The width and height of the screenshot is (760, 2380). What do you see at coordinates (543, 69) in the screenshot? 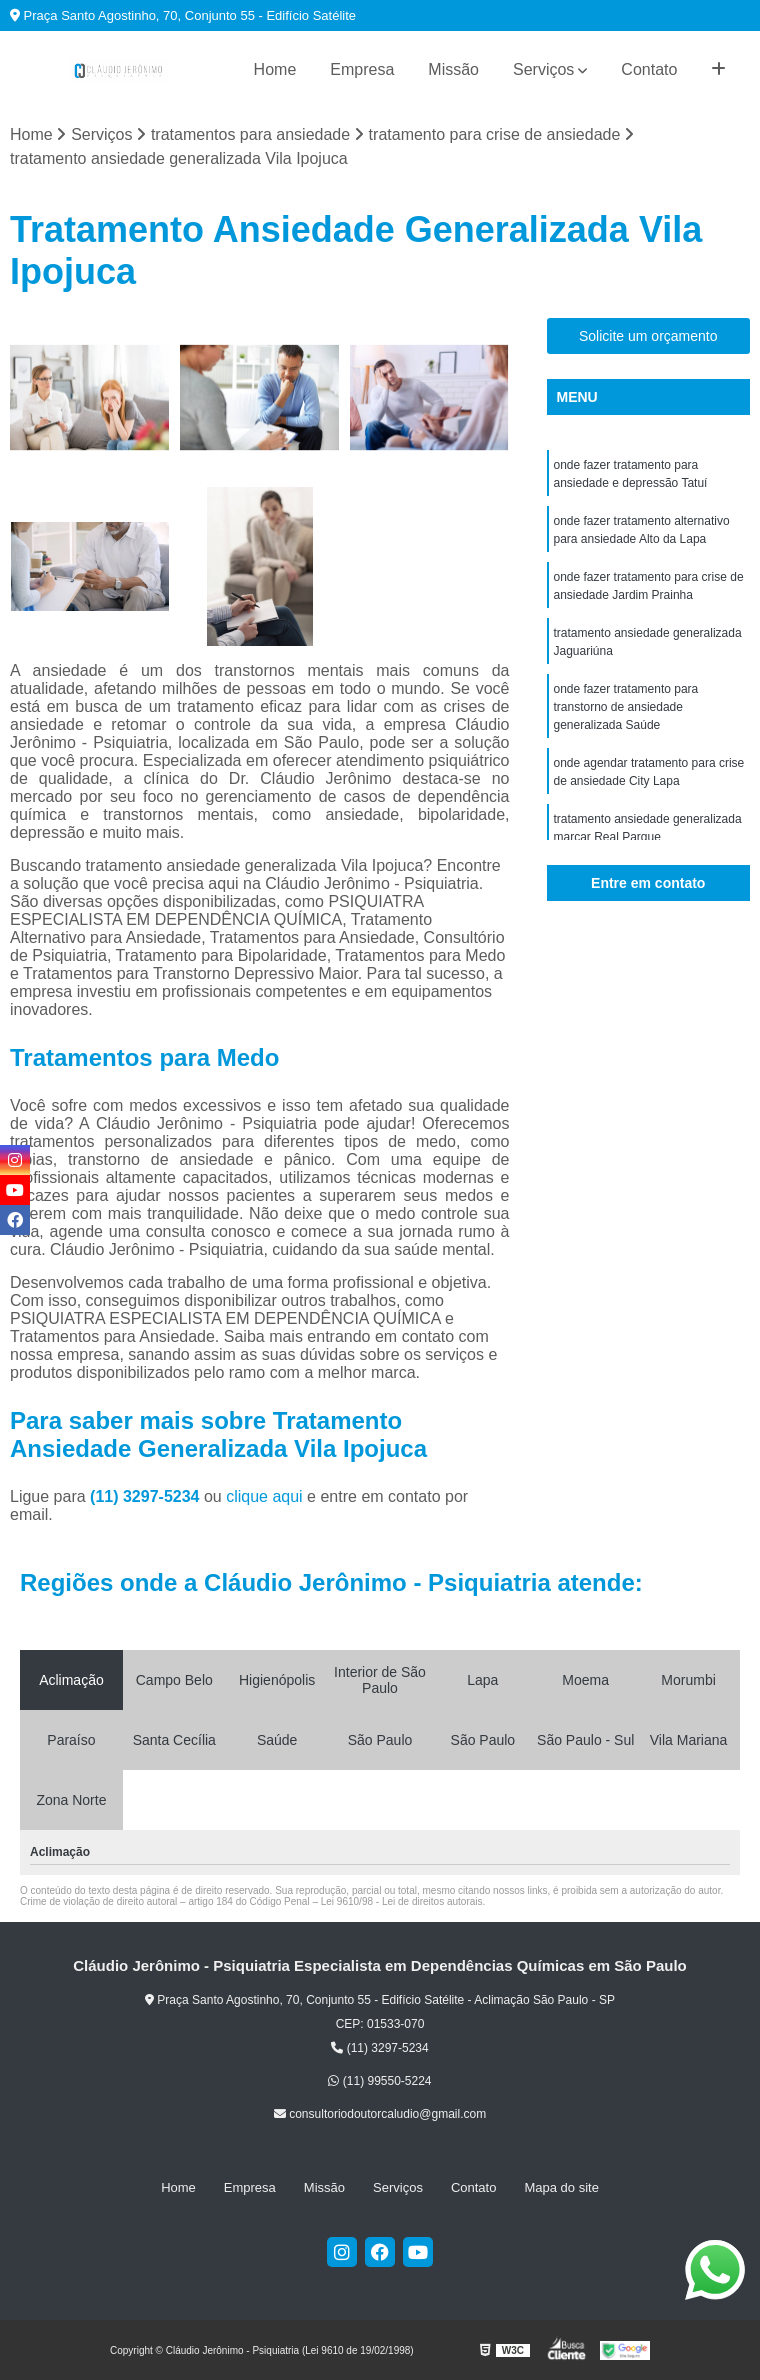
I see `Serviços` at bounding box center [543, 69].